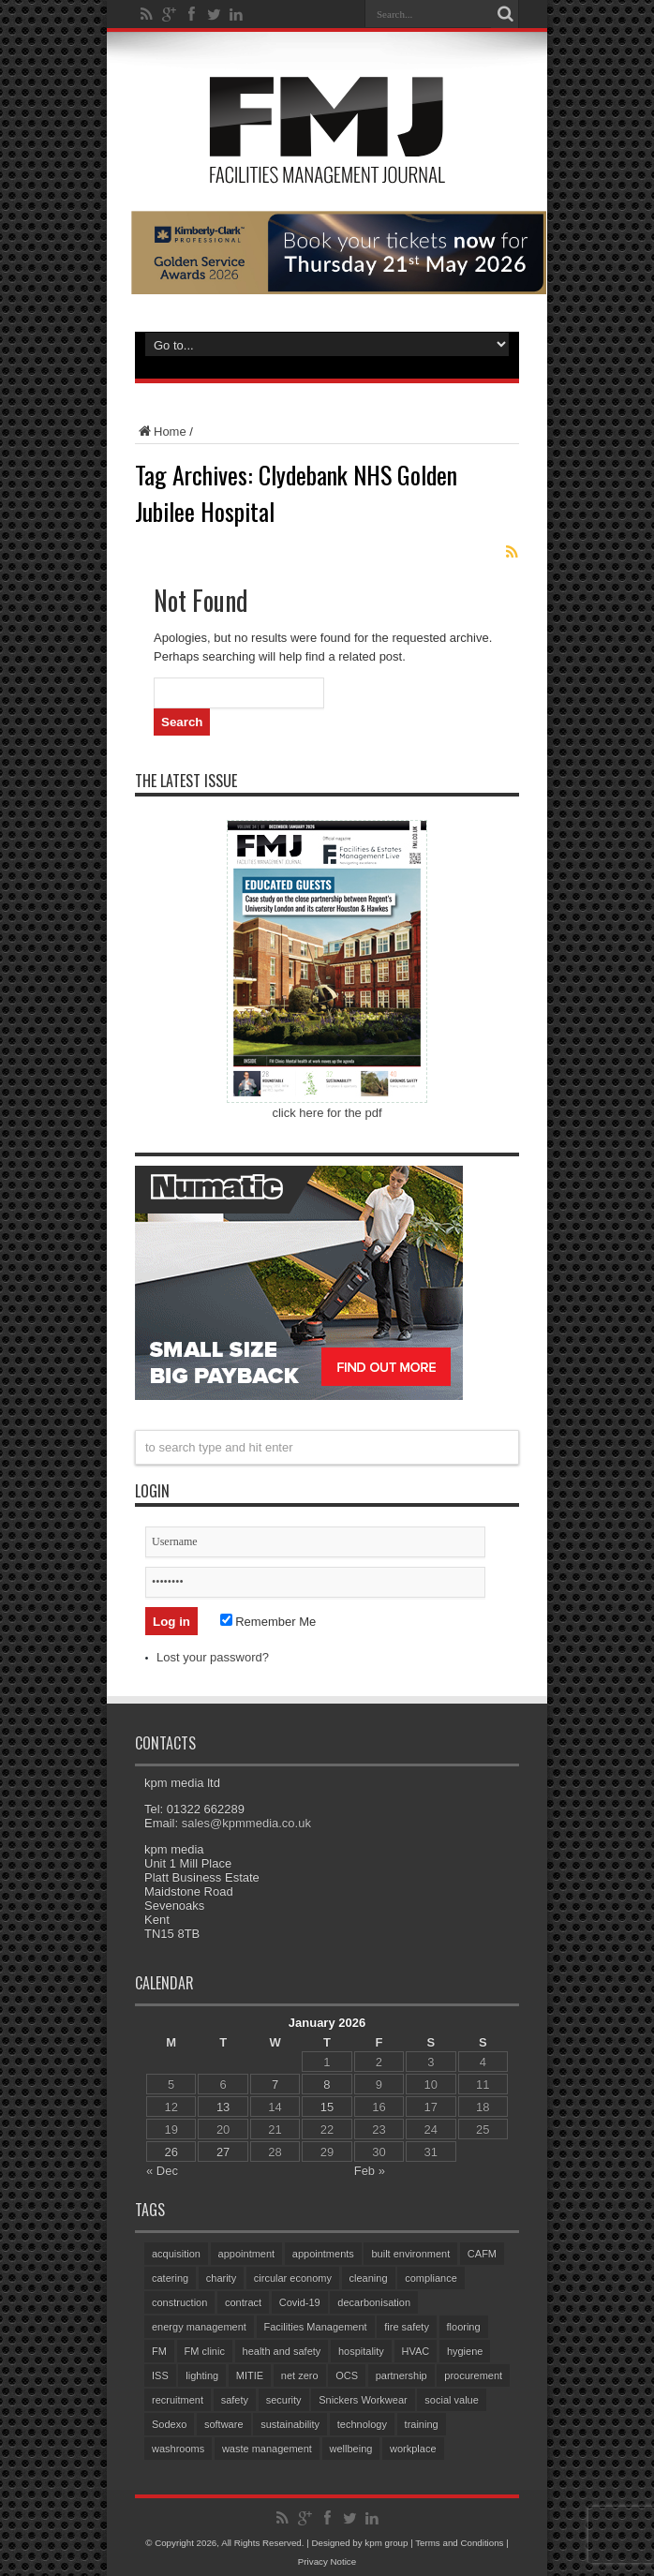 Image resolution: width=654 pixels, height=2576 pixels. I want to click on Covid-19 [Covid-19 (74 items)], so click(299, 2302).